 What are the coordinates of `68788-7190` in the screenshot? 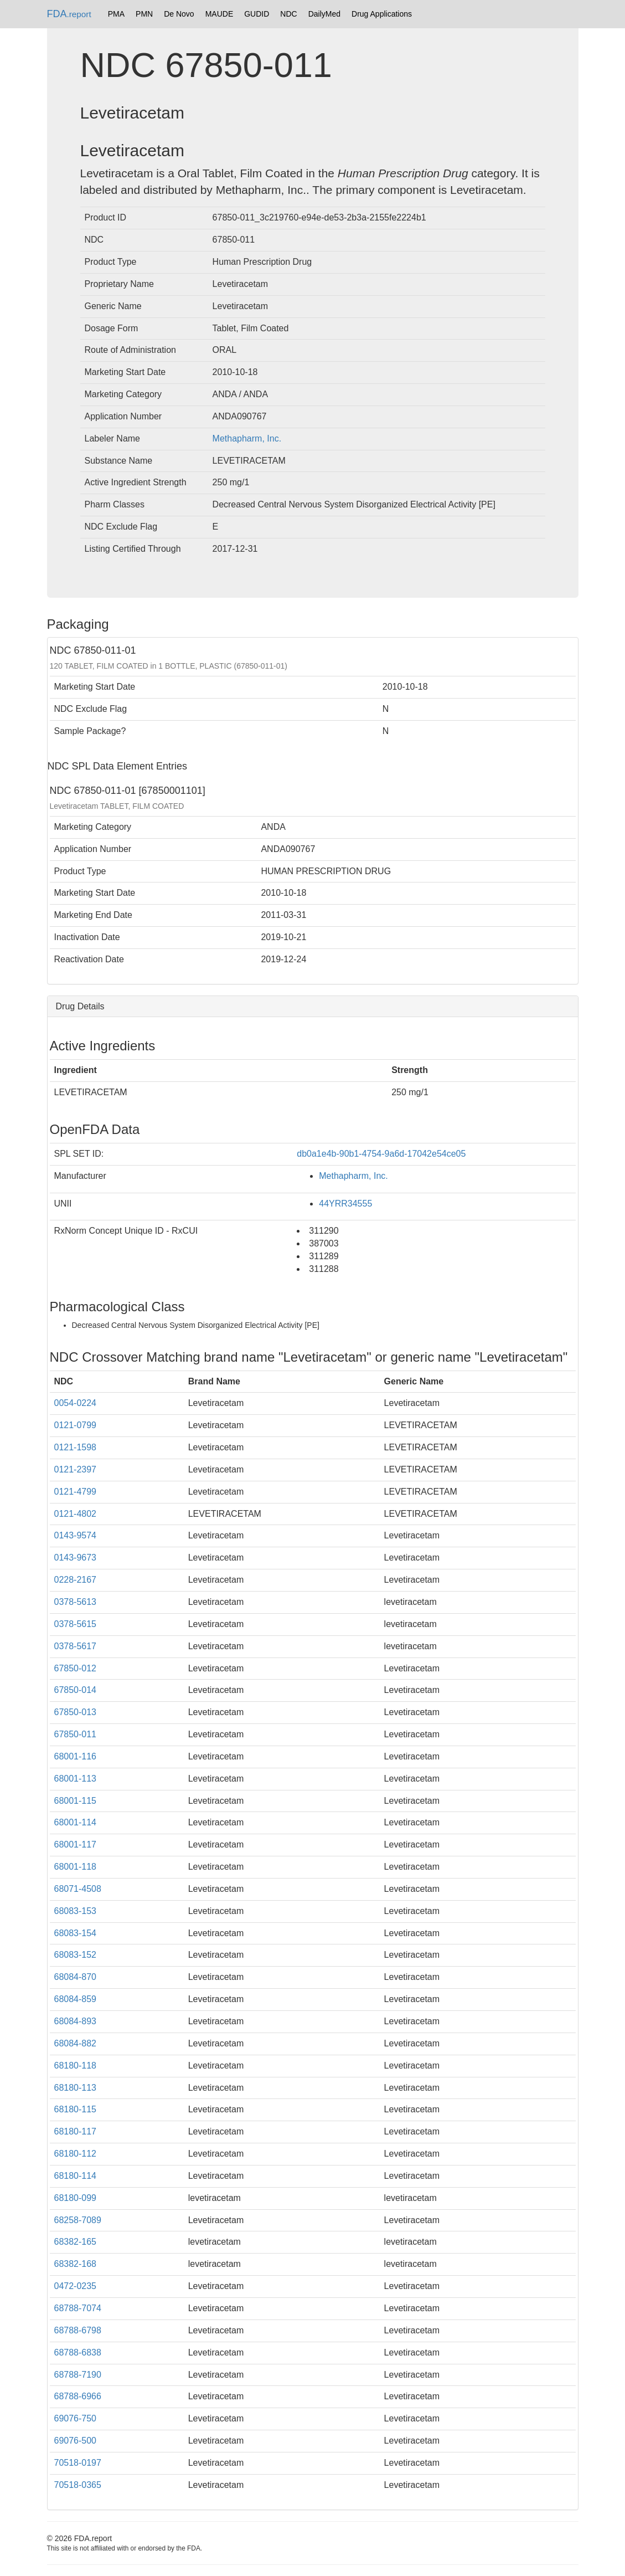 It's located at (77, 2374).